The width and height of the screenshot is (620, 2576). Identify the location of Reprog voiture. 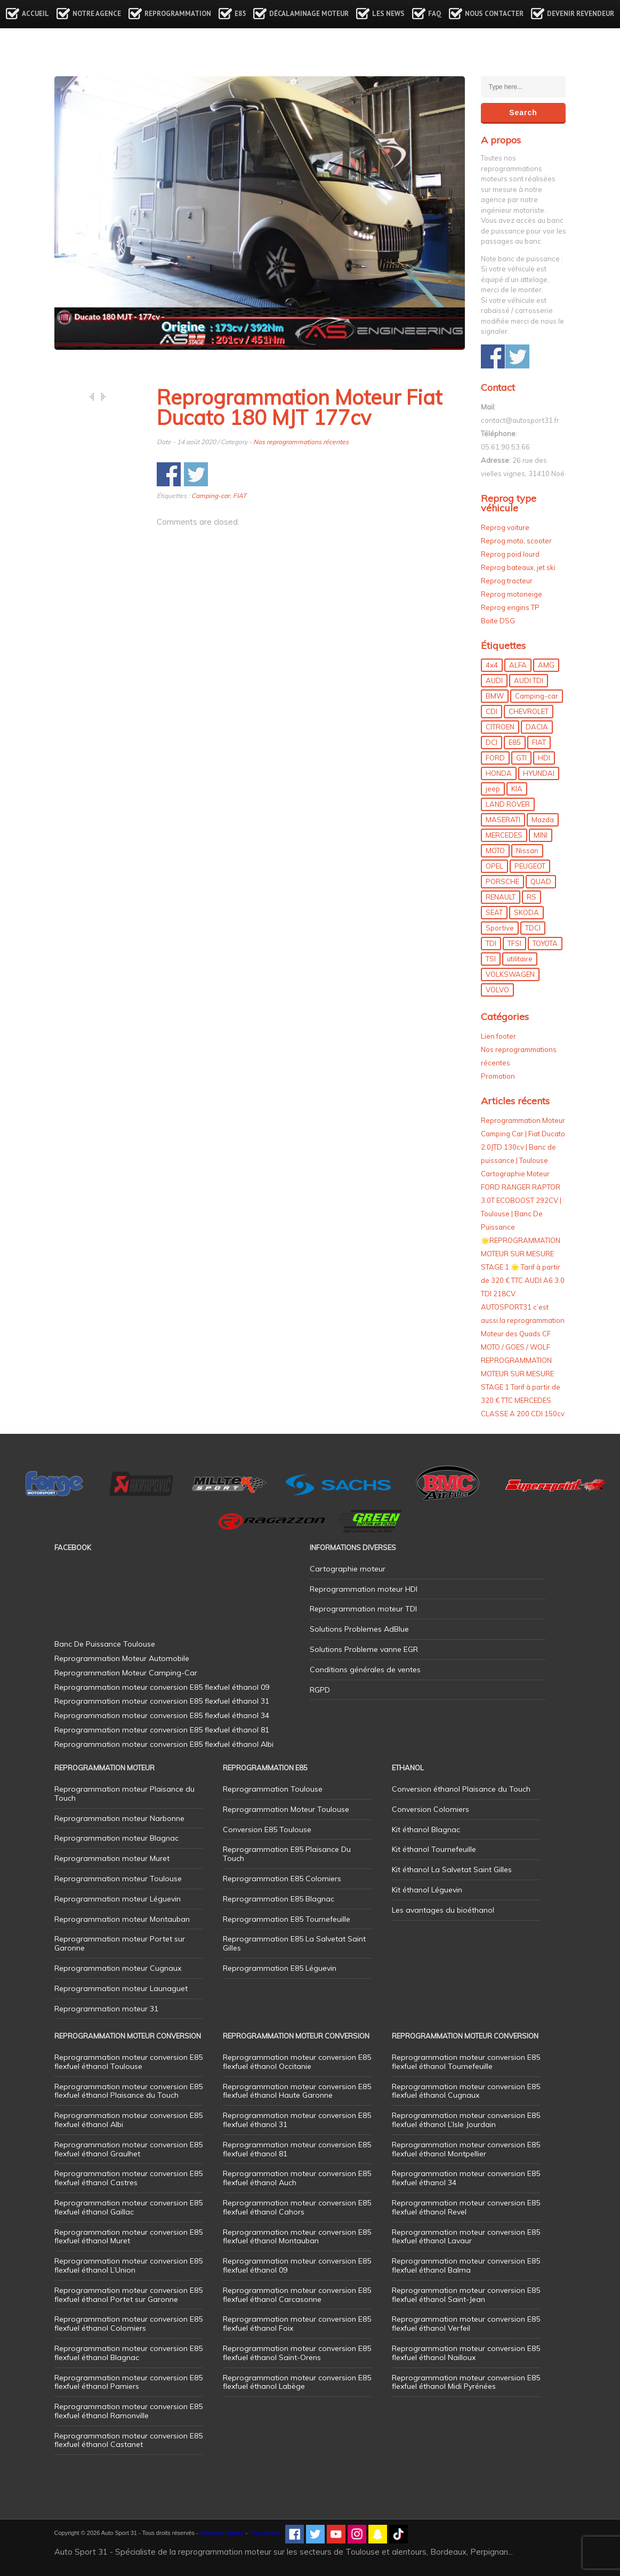
(505, 527).